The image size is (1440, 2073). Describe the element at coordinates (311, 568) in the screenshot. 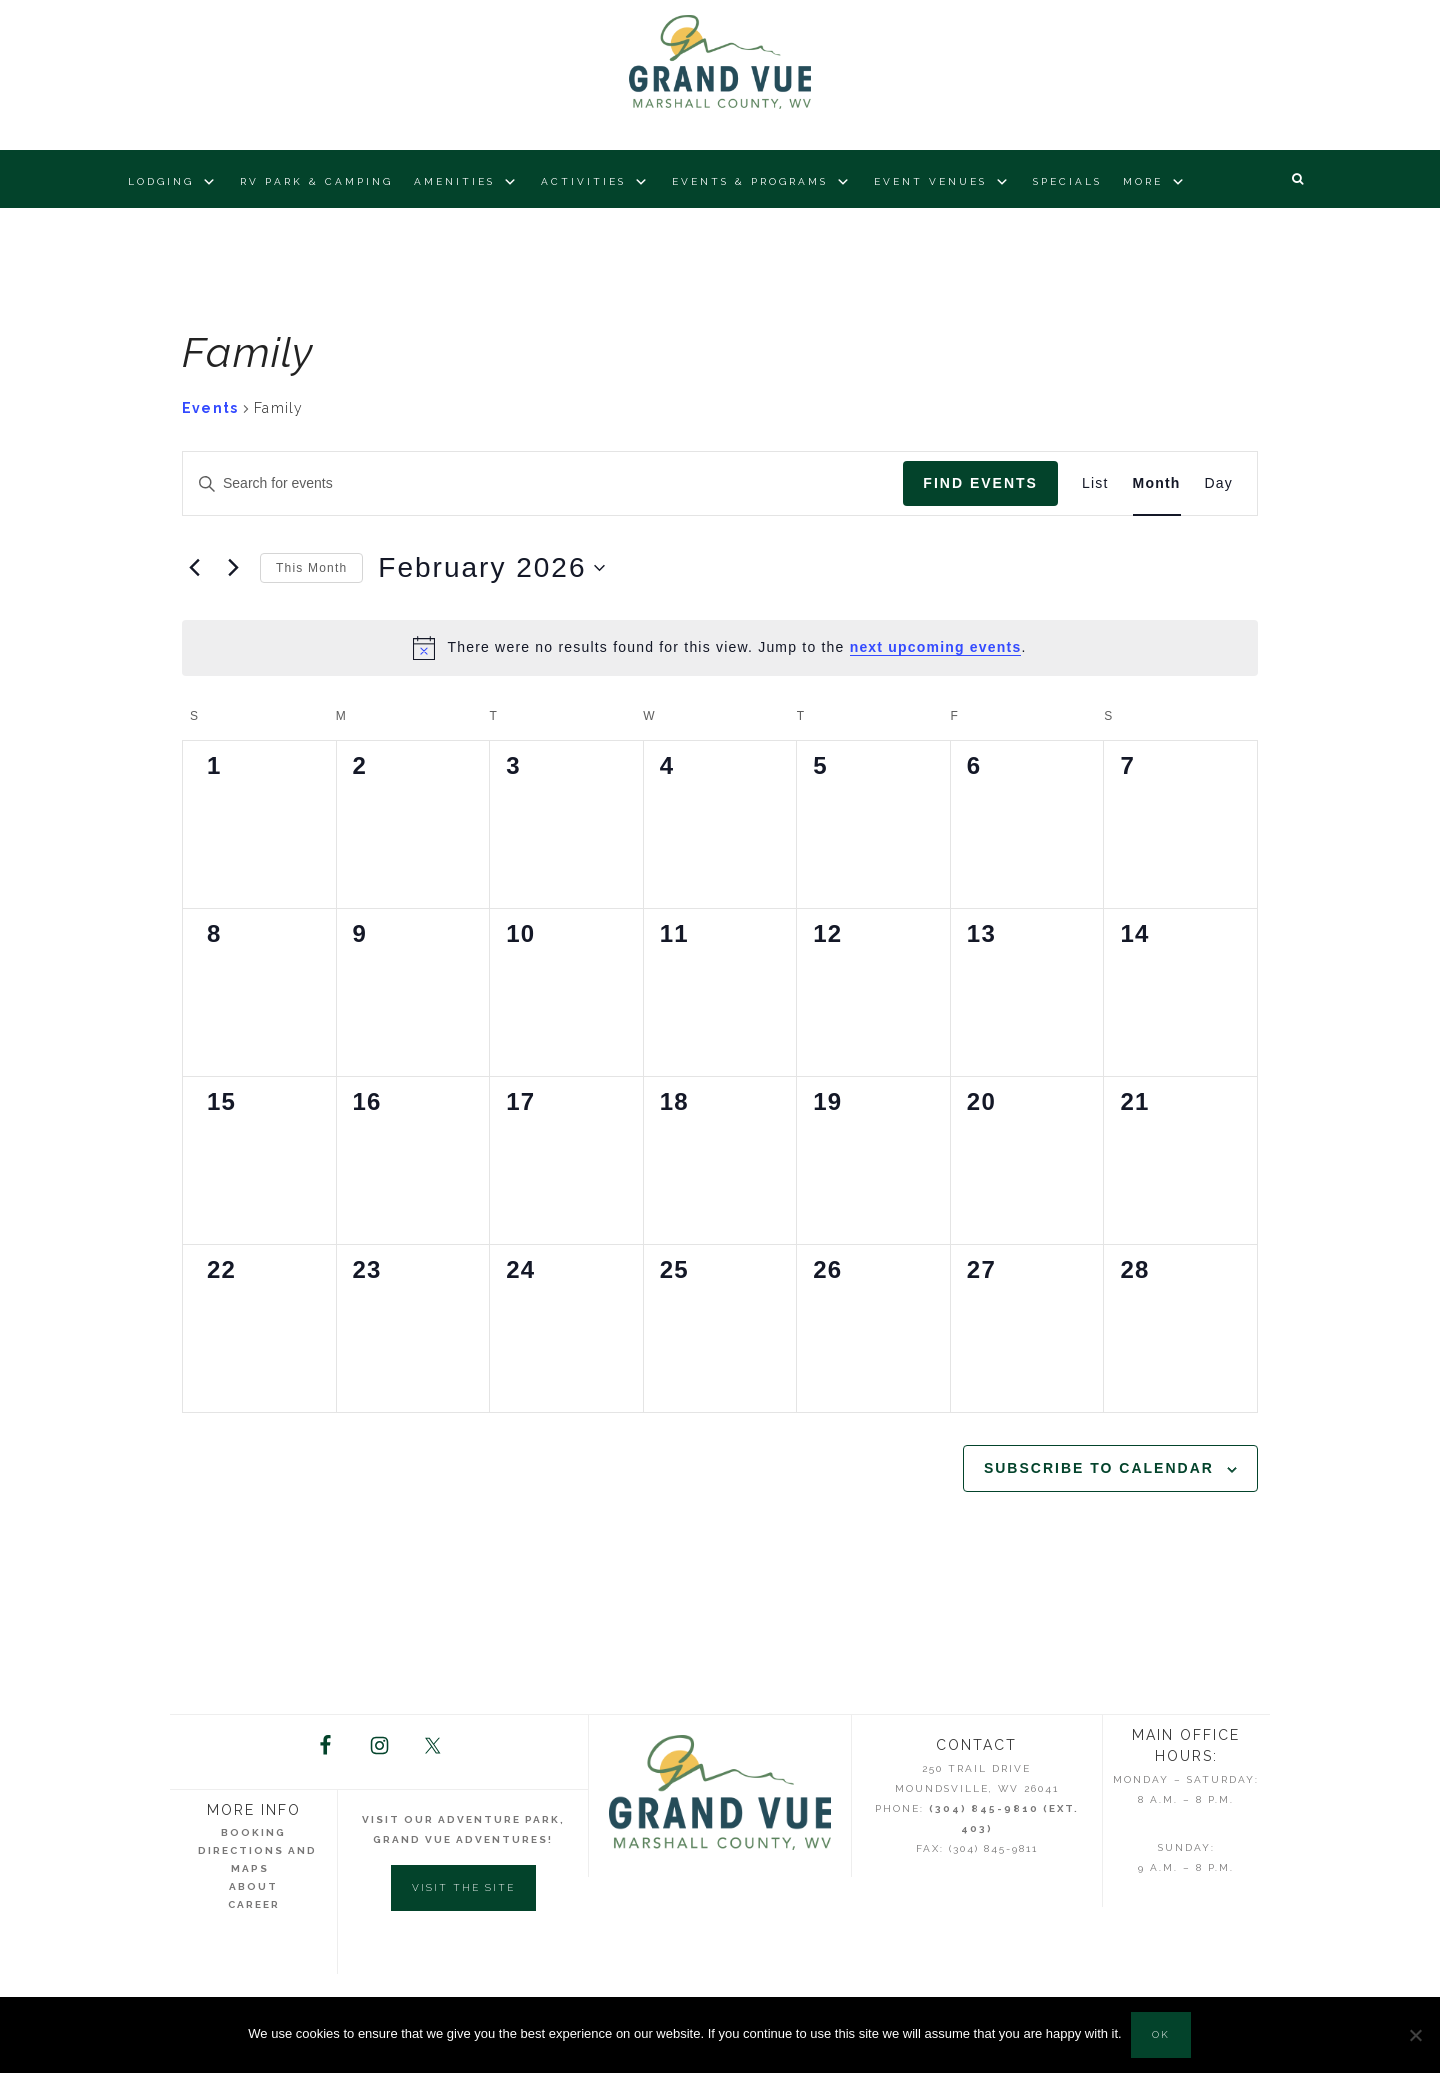

I see `This Month` at that location.